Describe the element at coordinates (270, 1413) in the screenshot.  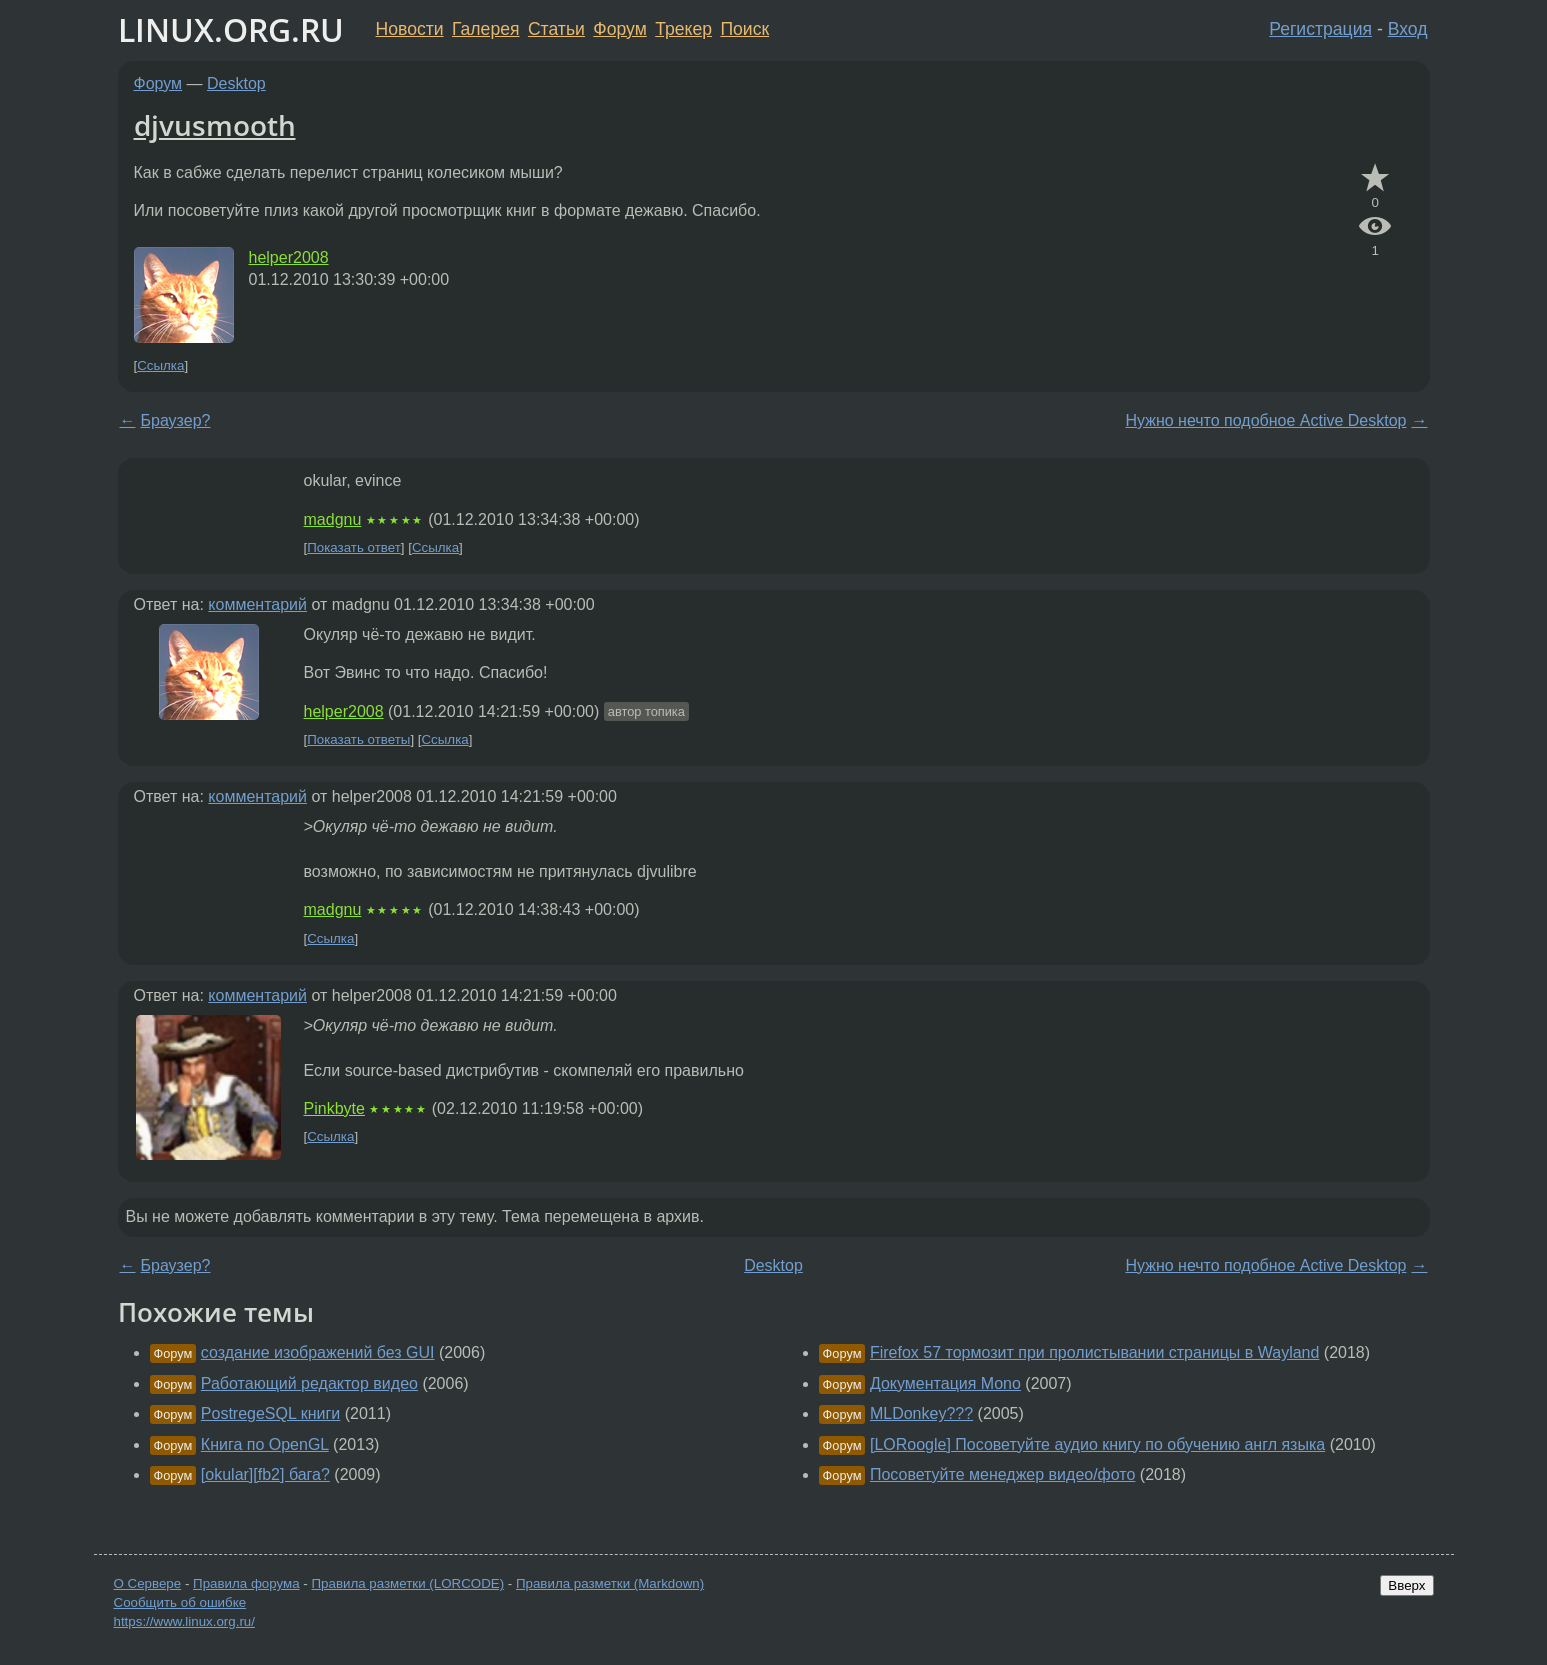
I see `PostregeSQL книги` at that location.